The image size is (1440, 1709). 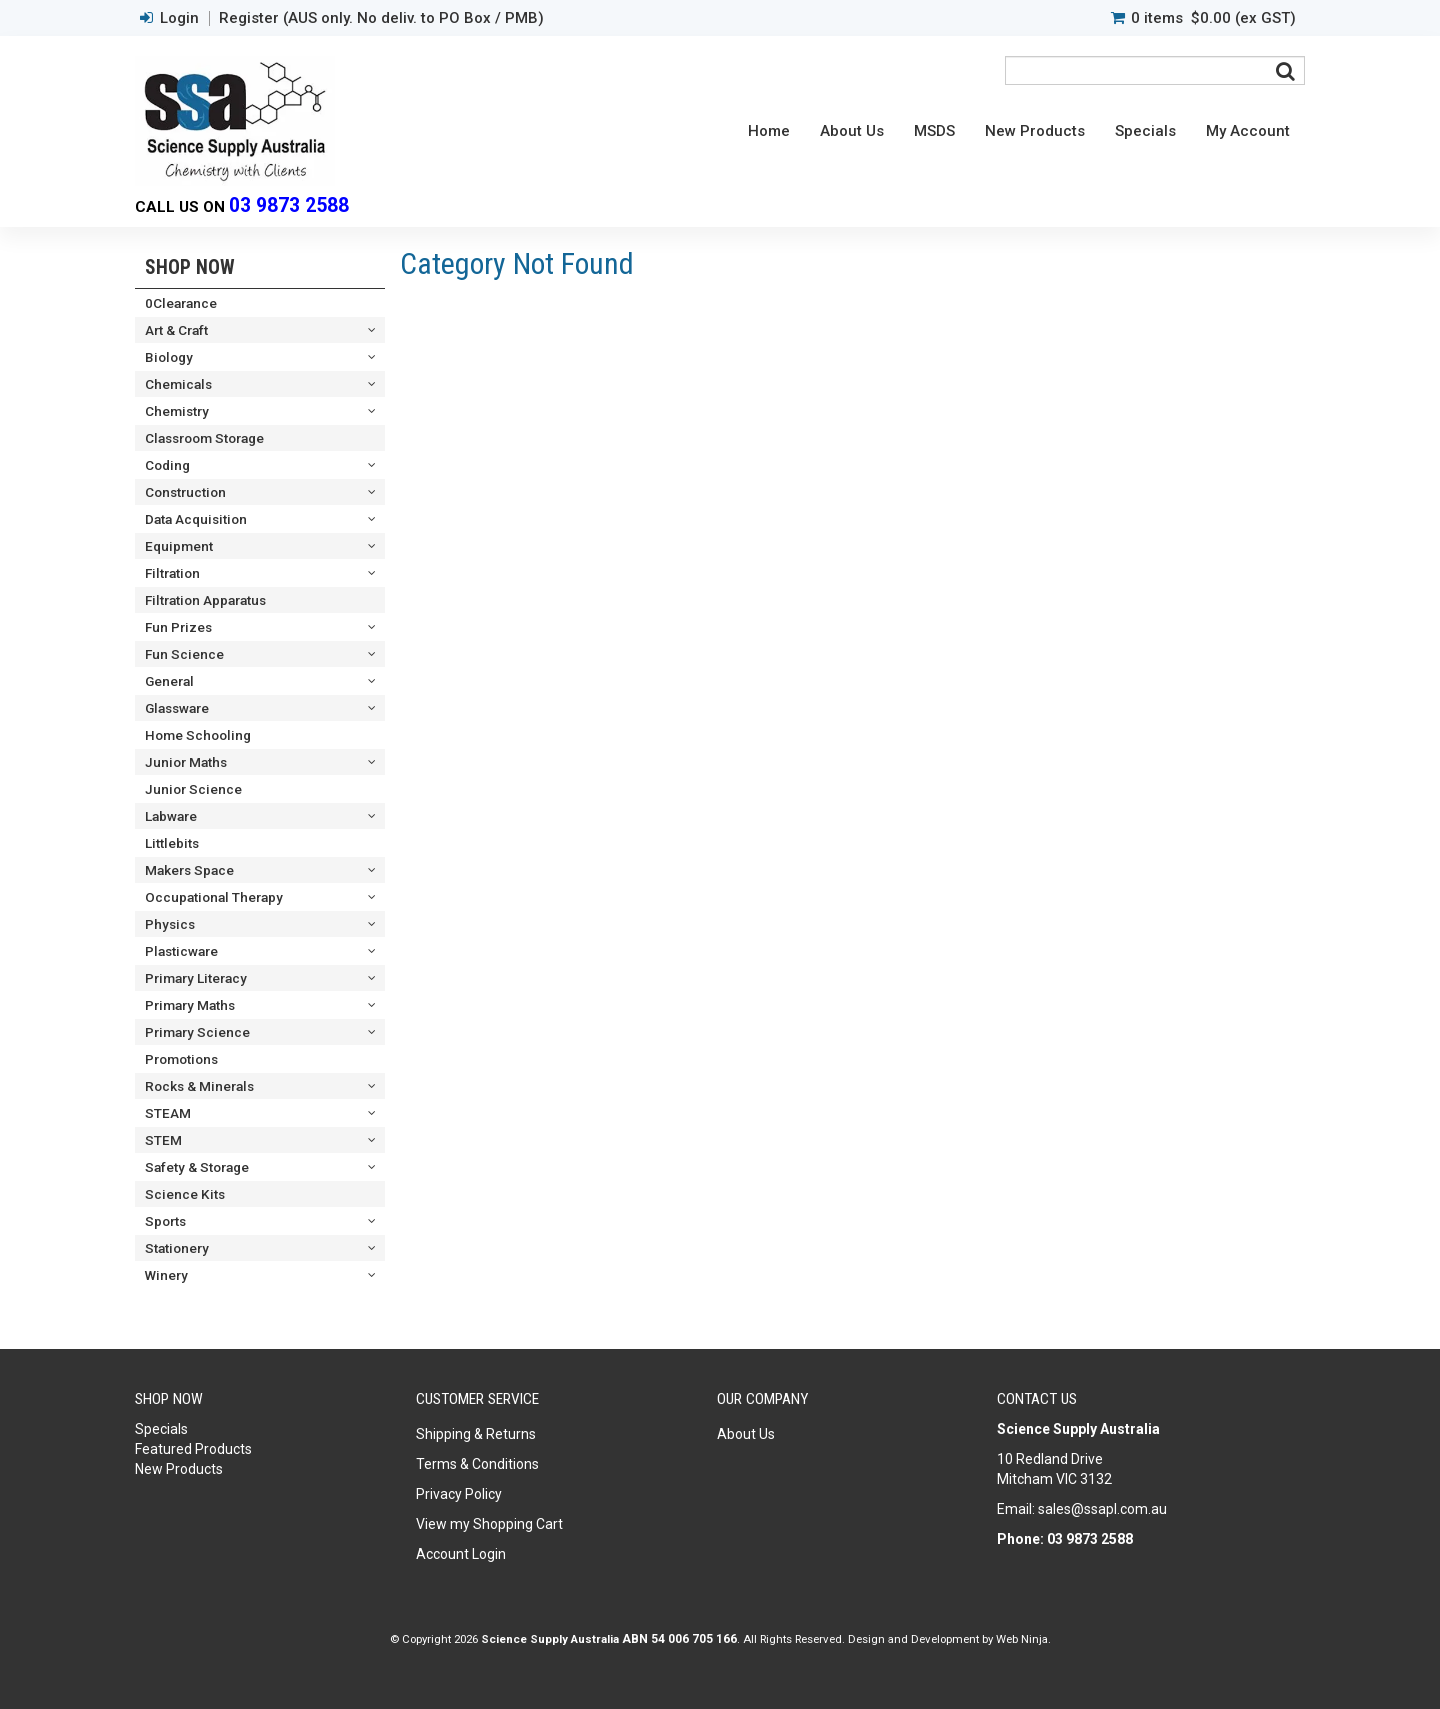 I want to click on Sports [tab], so click(x=165, y=1221).